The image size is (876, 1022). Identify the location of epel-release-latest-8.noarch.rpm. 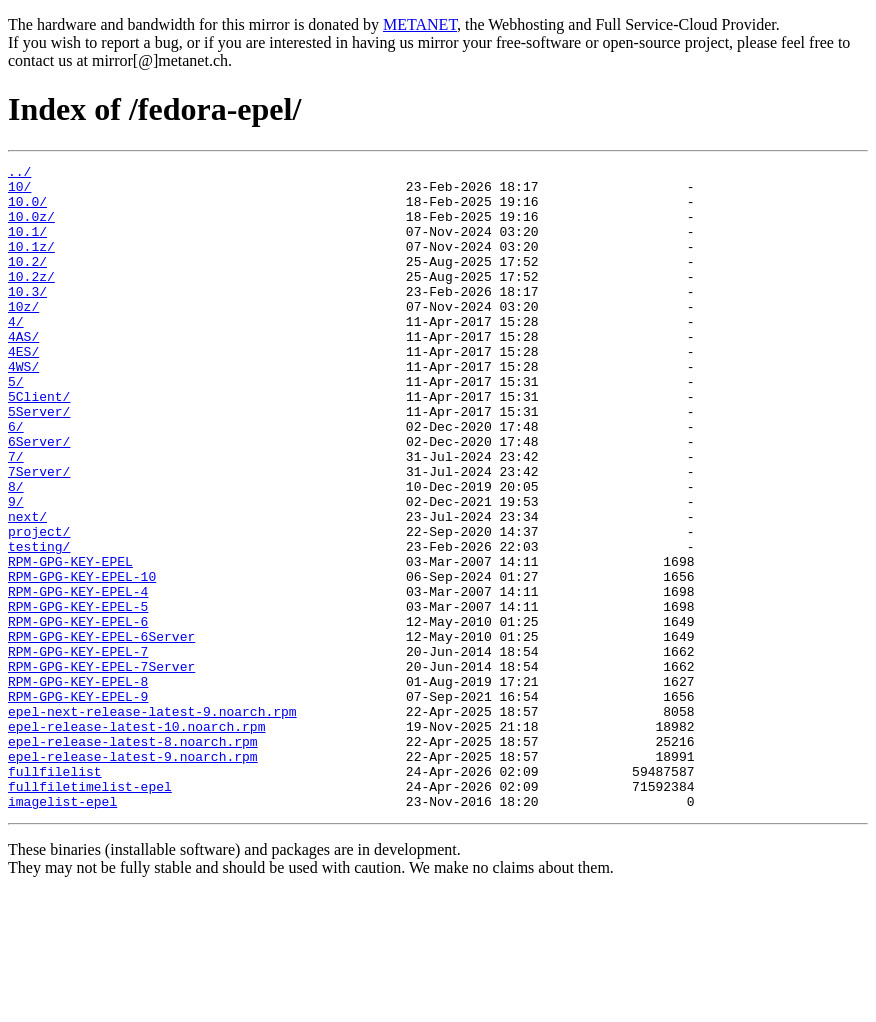
(133, 858).